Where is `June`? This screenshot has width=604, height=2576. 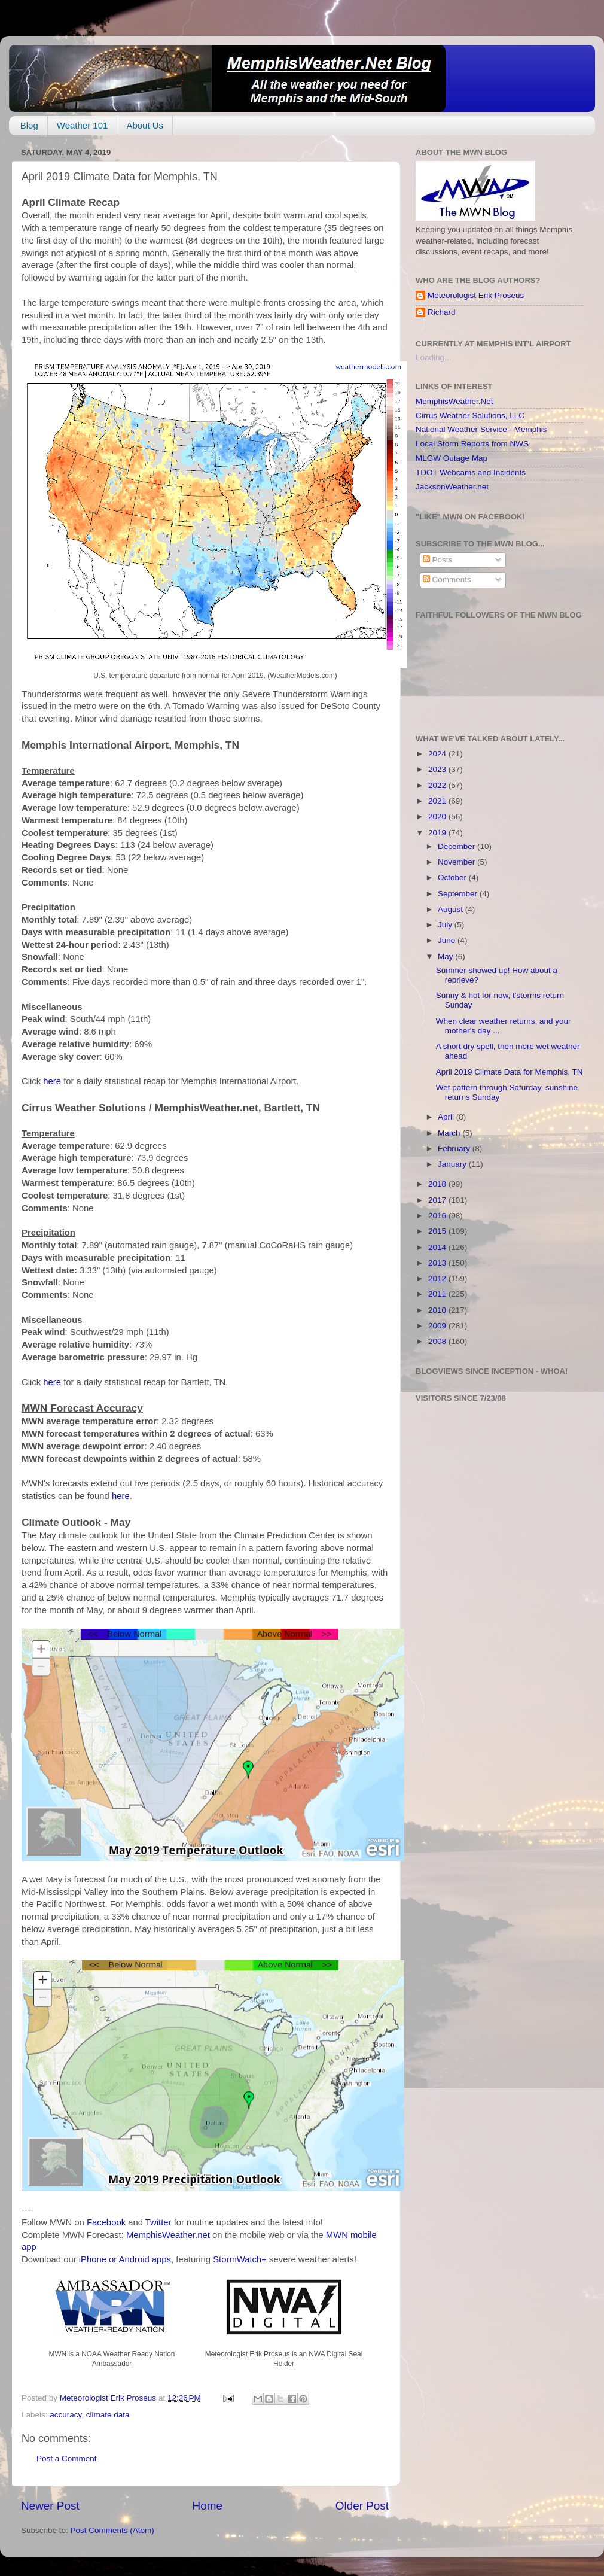
June is located at coordinates (447, 940).